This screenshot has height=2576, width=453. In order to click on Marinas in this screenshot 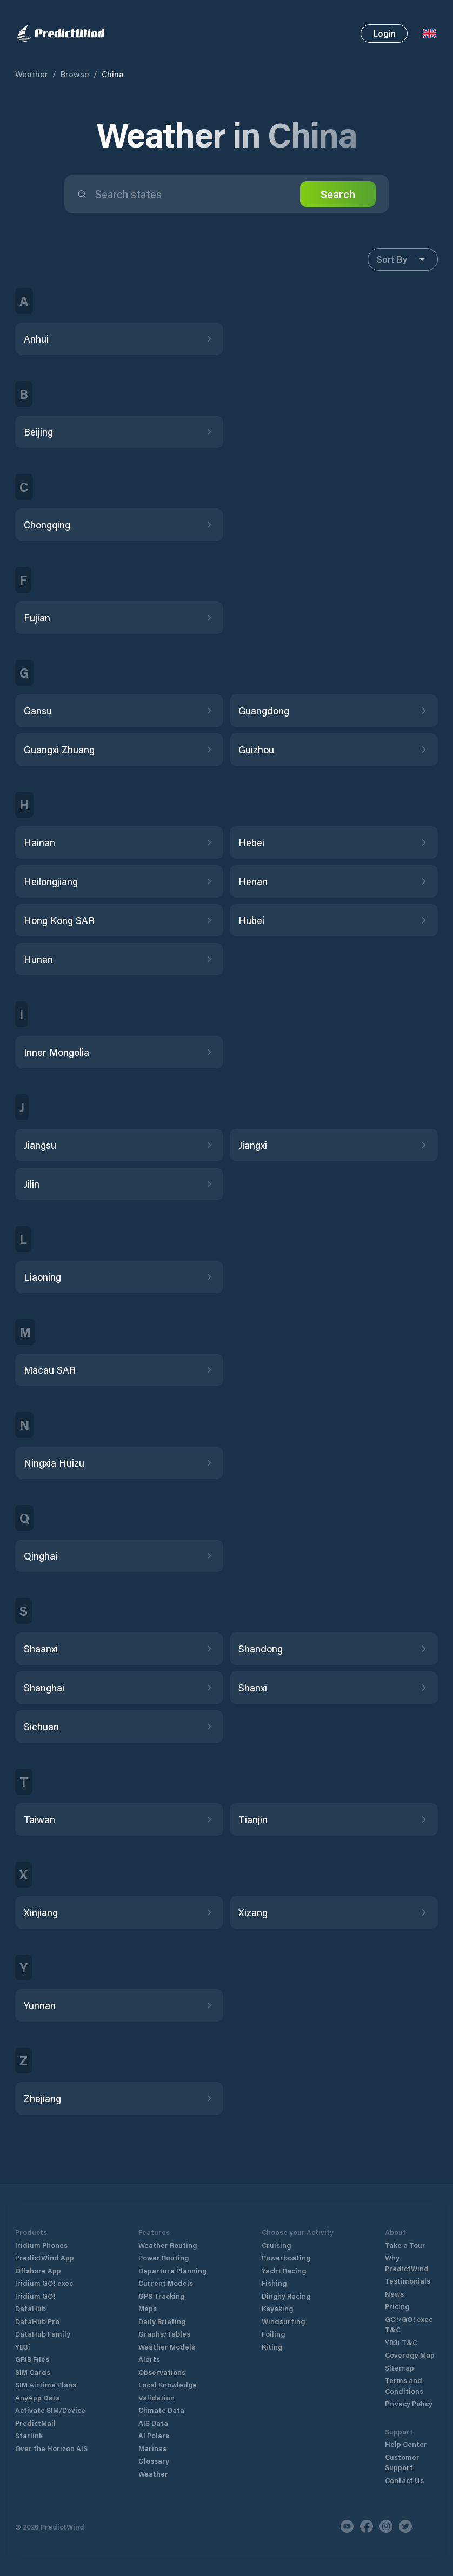, I will do `click(152, 2448)`.